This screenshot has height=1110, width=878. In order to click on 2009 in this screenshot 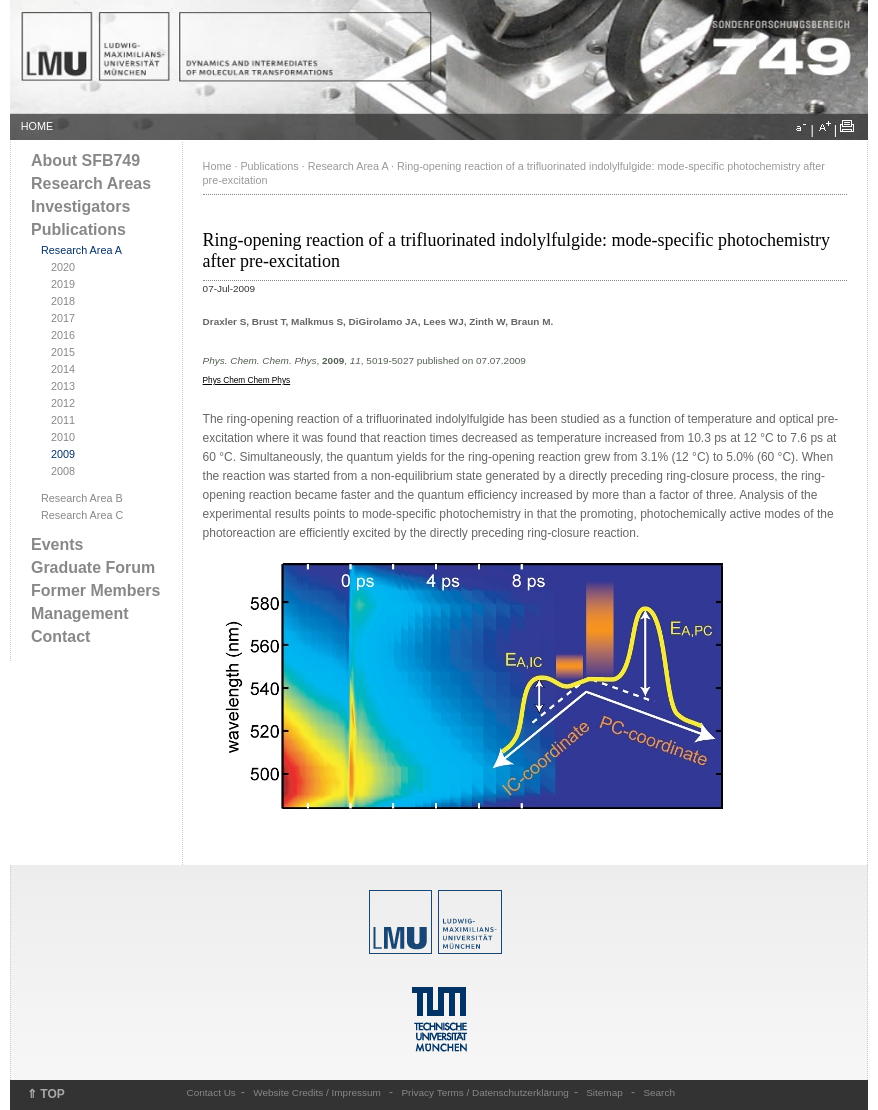, I will do `click(63, 454)`.